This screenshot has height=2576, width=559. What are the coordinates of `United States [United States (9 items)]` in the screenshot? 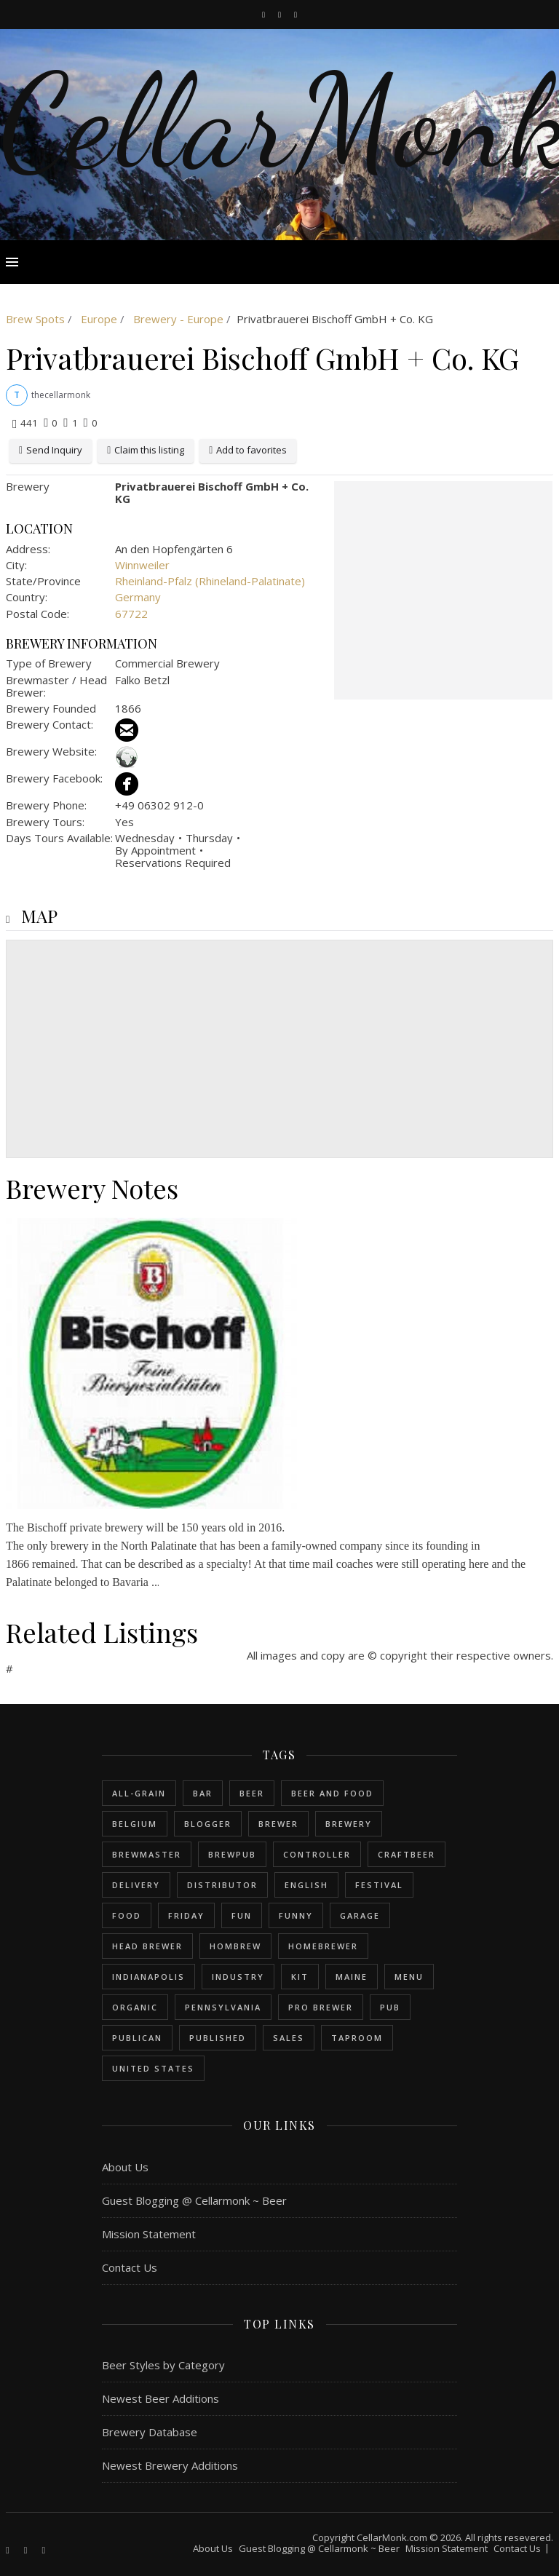 It's located at (153, 2068).